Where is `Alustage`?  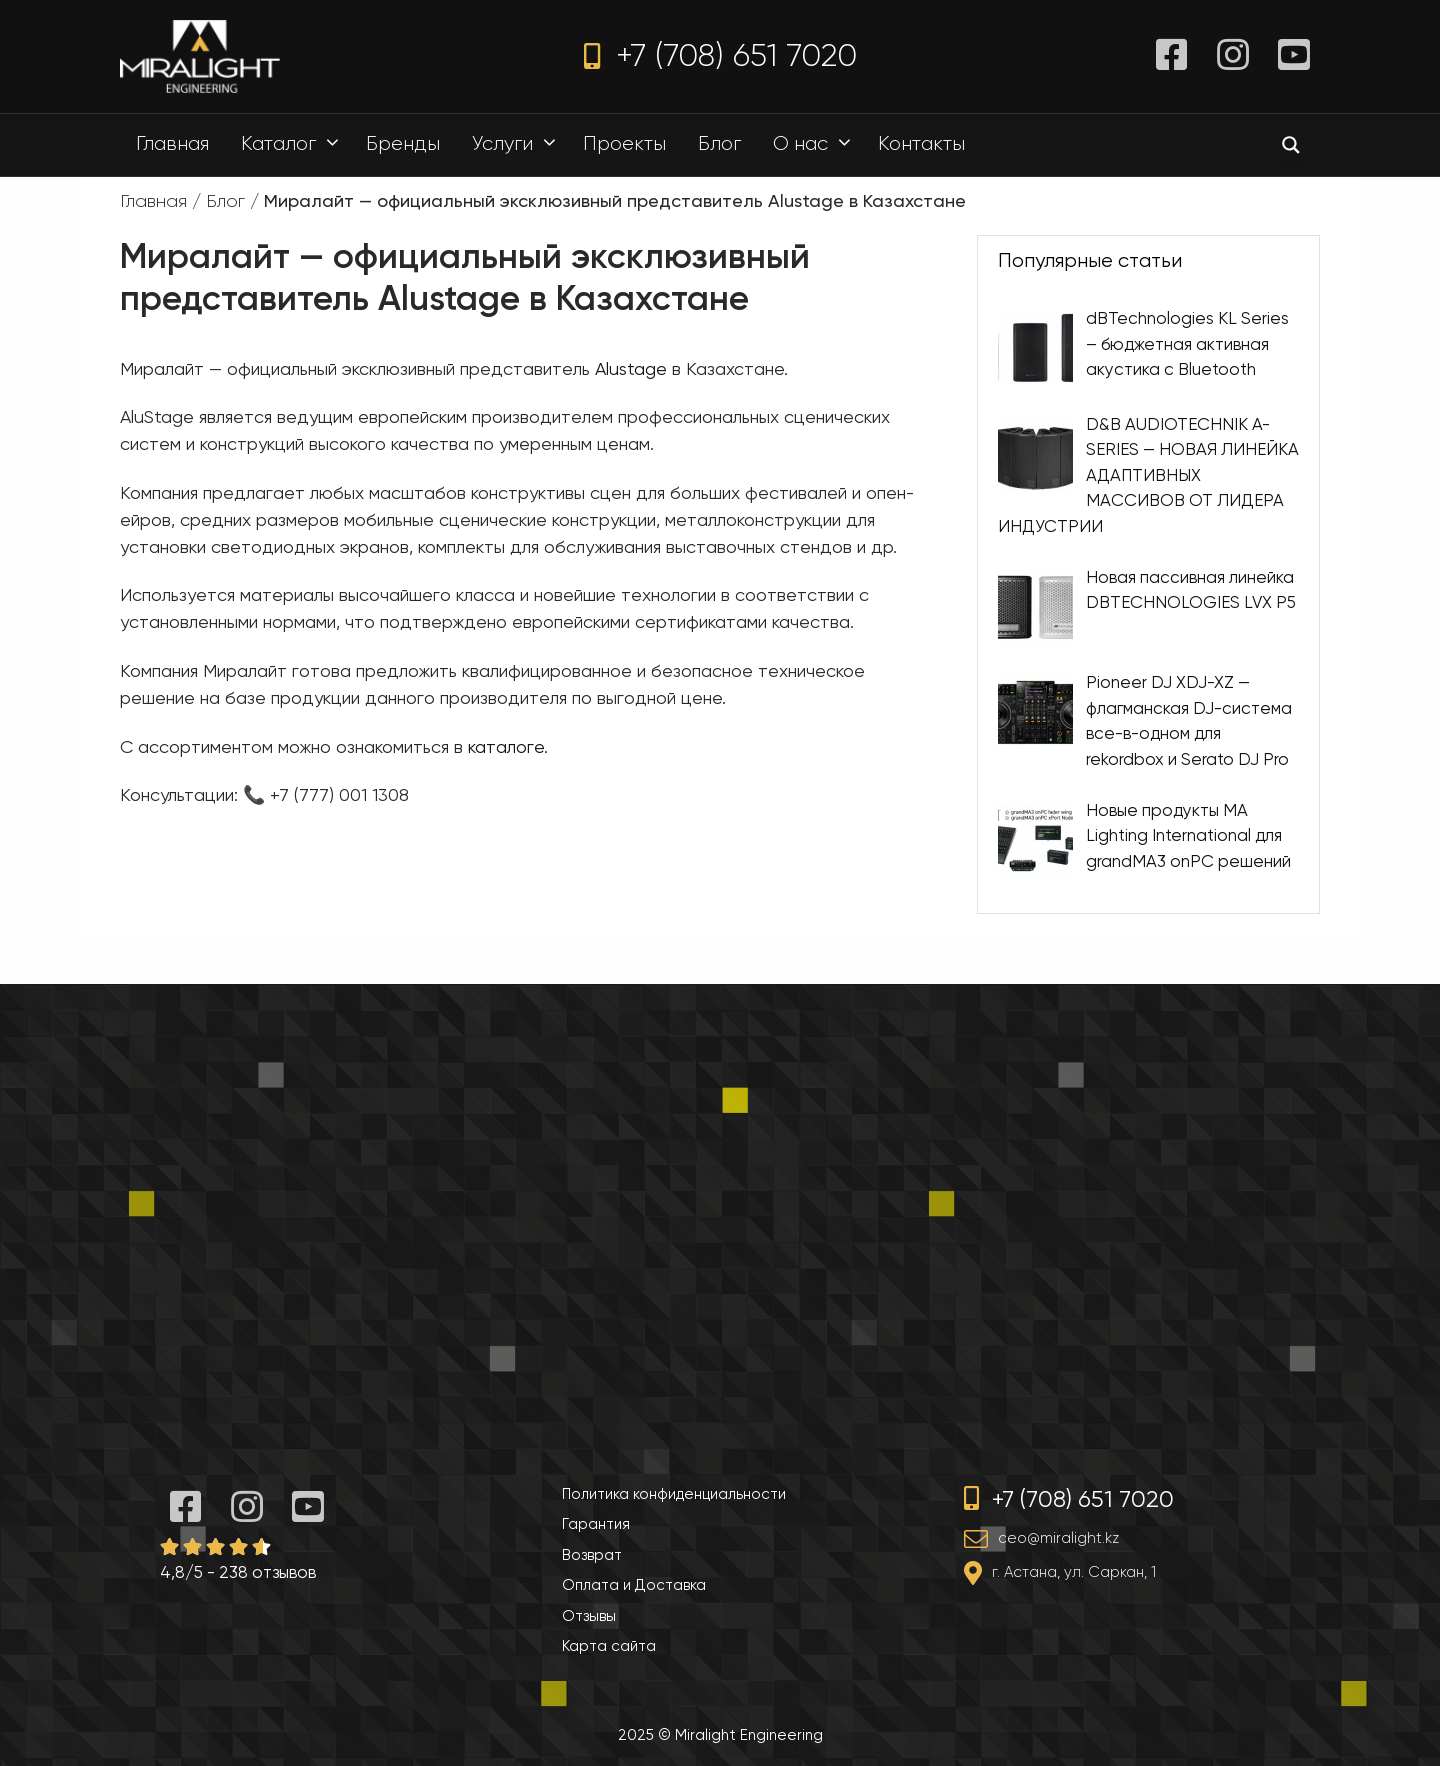 Alustage is located at coordinates (631, 368).